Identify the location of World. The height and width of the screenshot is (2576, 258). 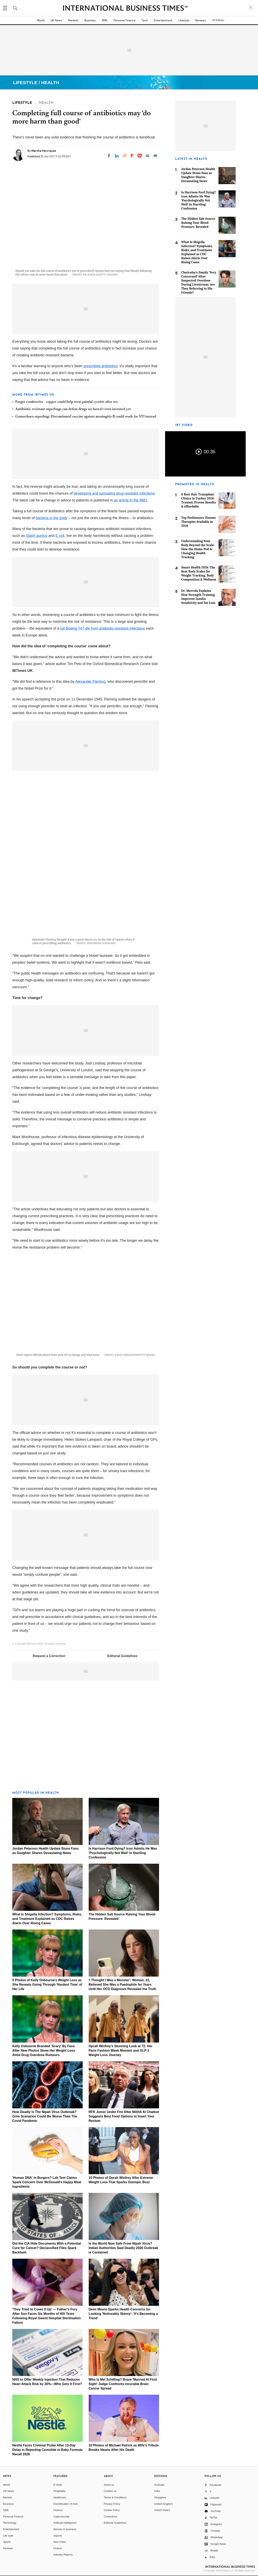
(41, 20).